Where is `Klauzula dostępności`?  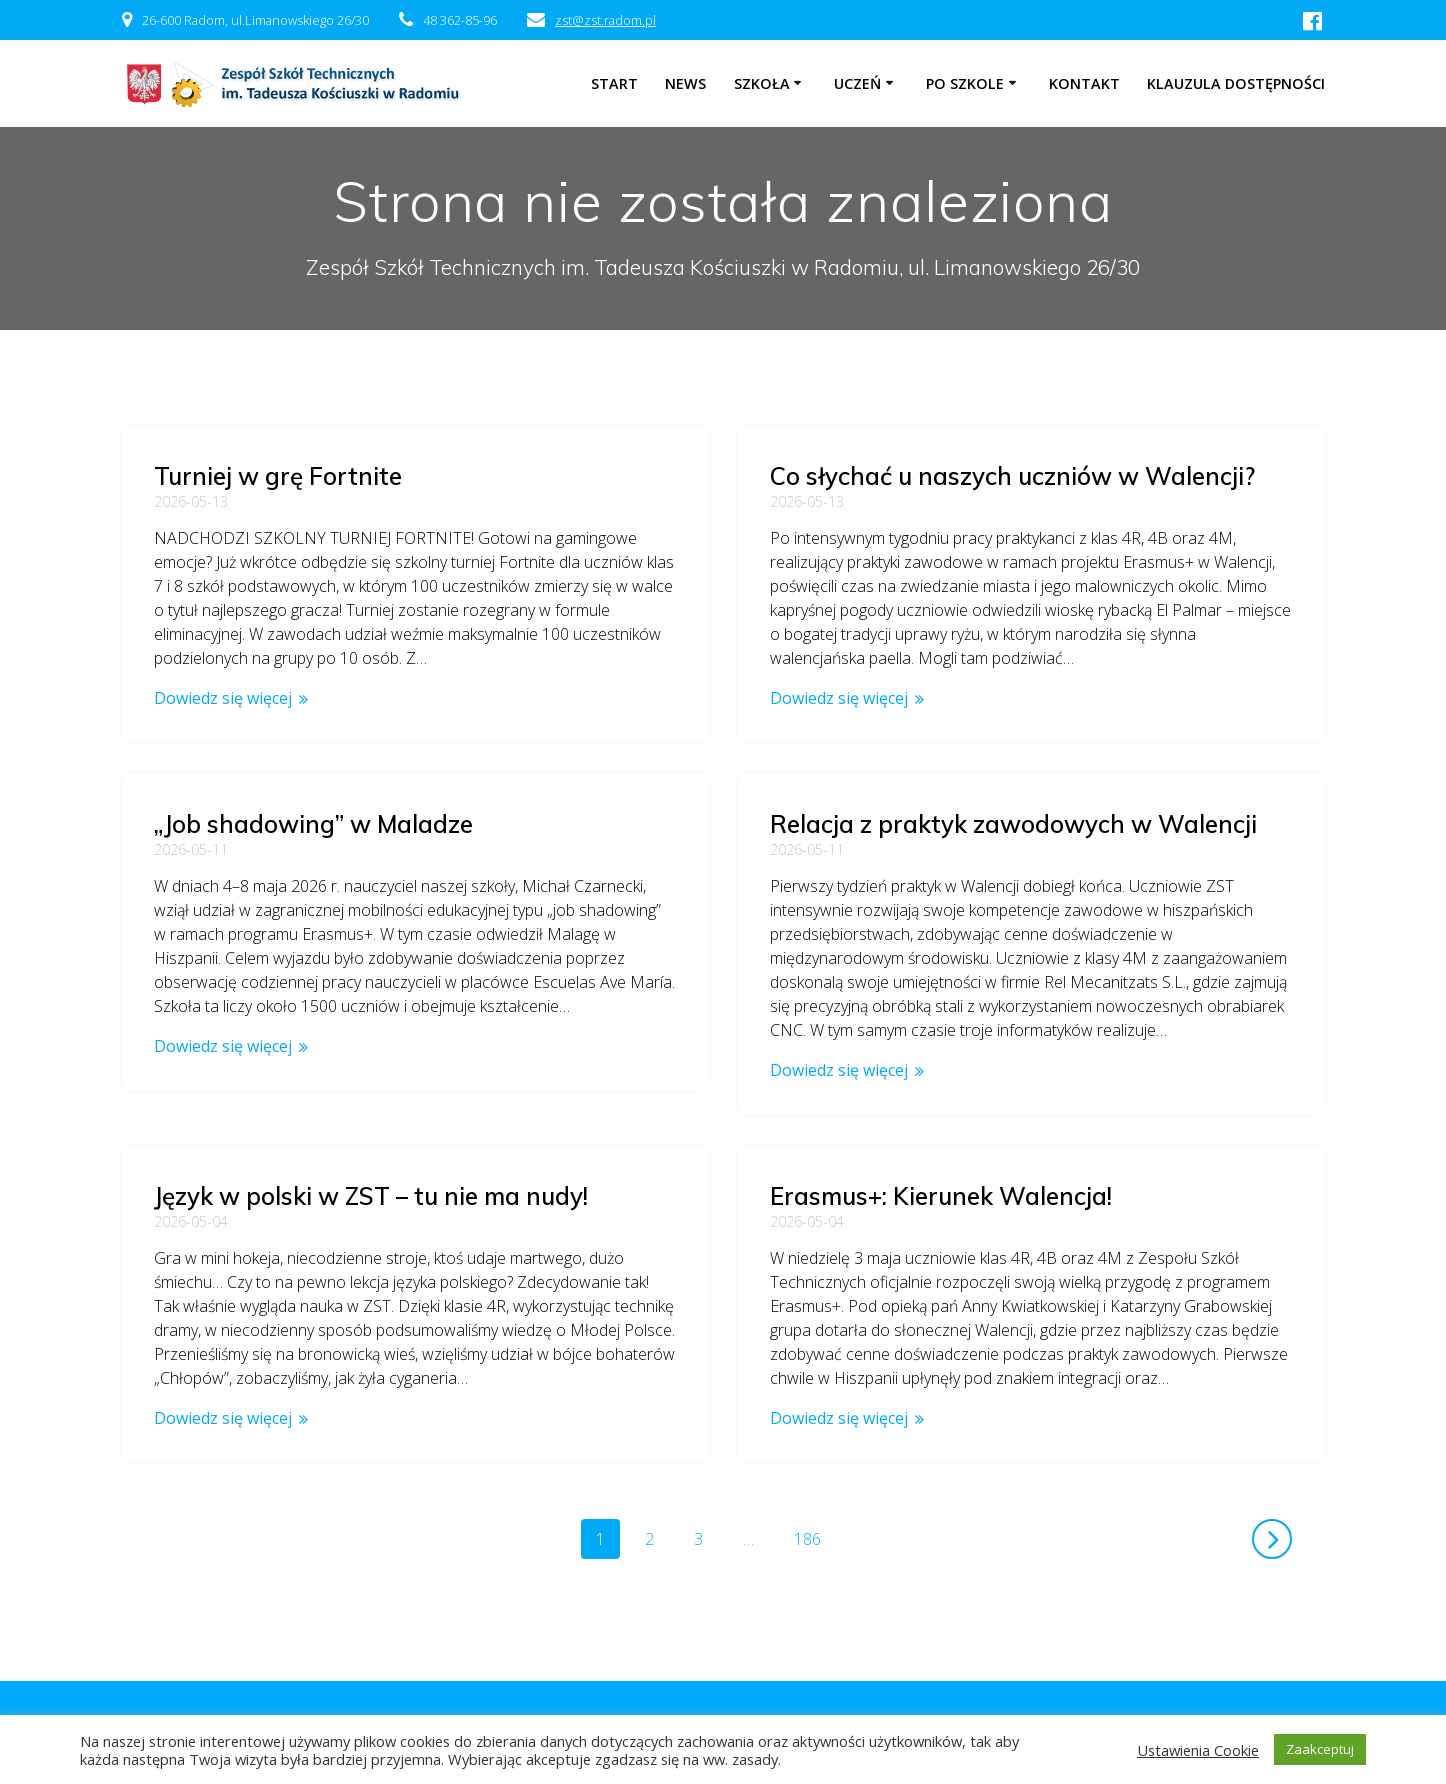
Klauzula dostępności is located at coordinates (1236, 83).